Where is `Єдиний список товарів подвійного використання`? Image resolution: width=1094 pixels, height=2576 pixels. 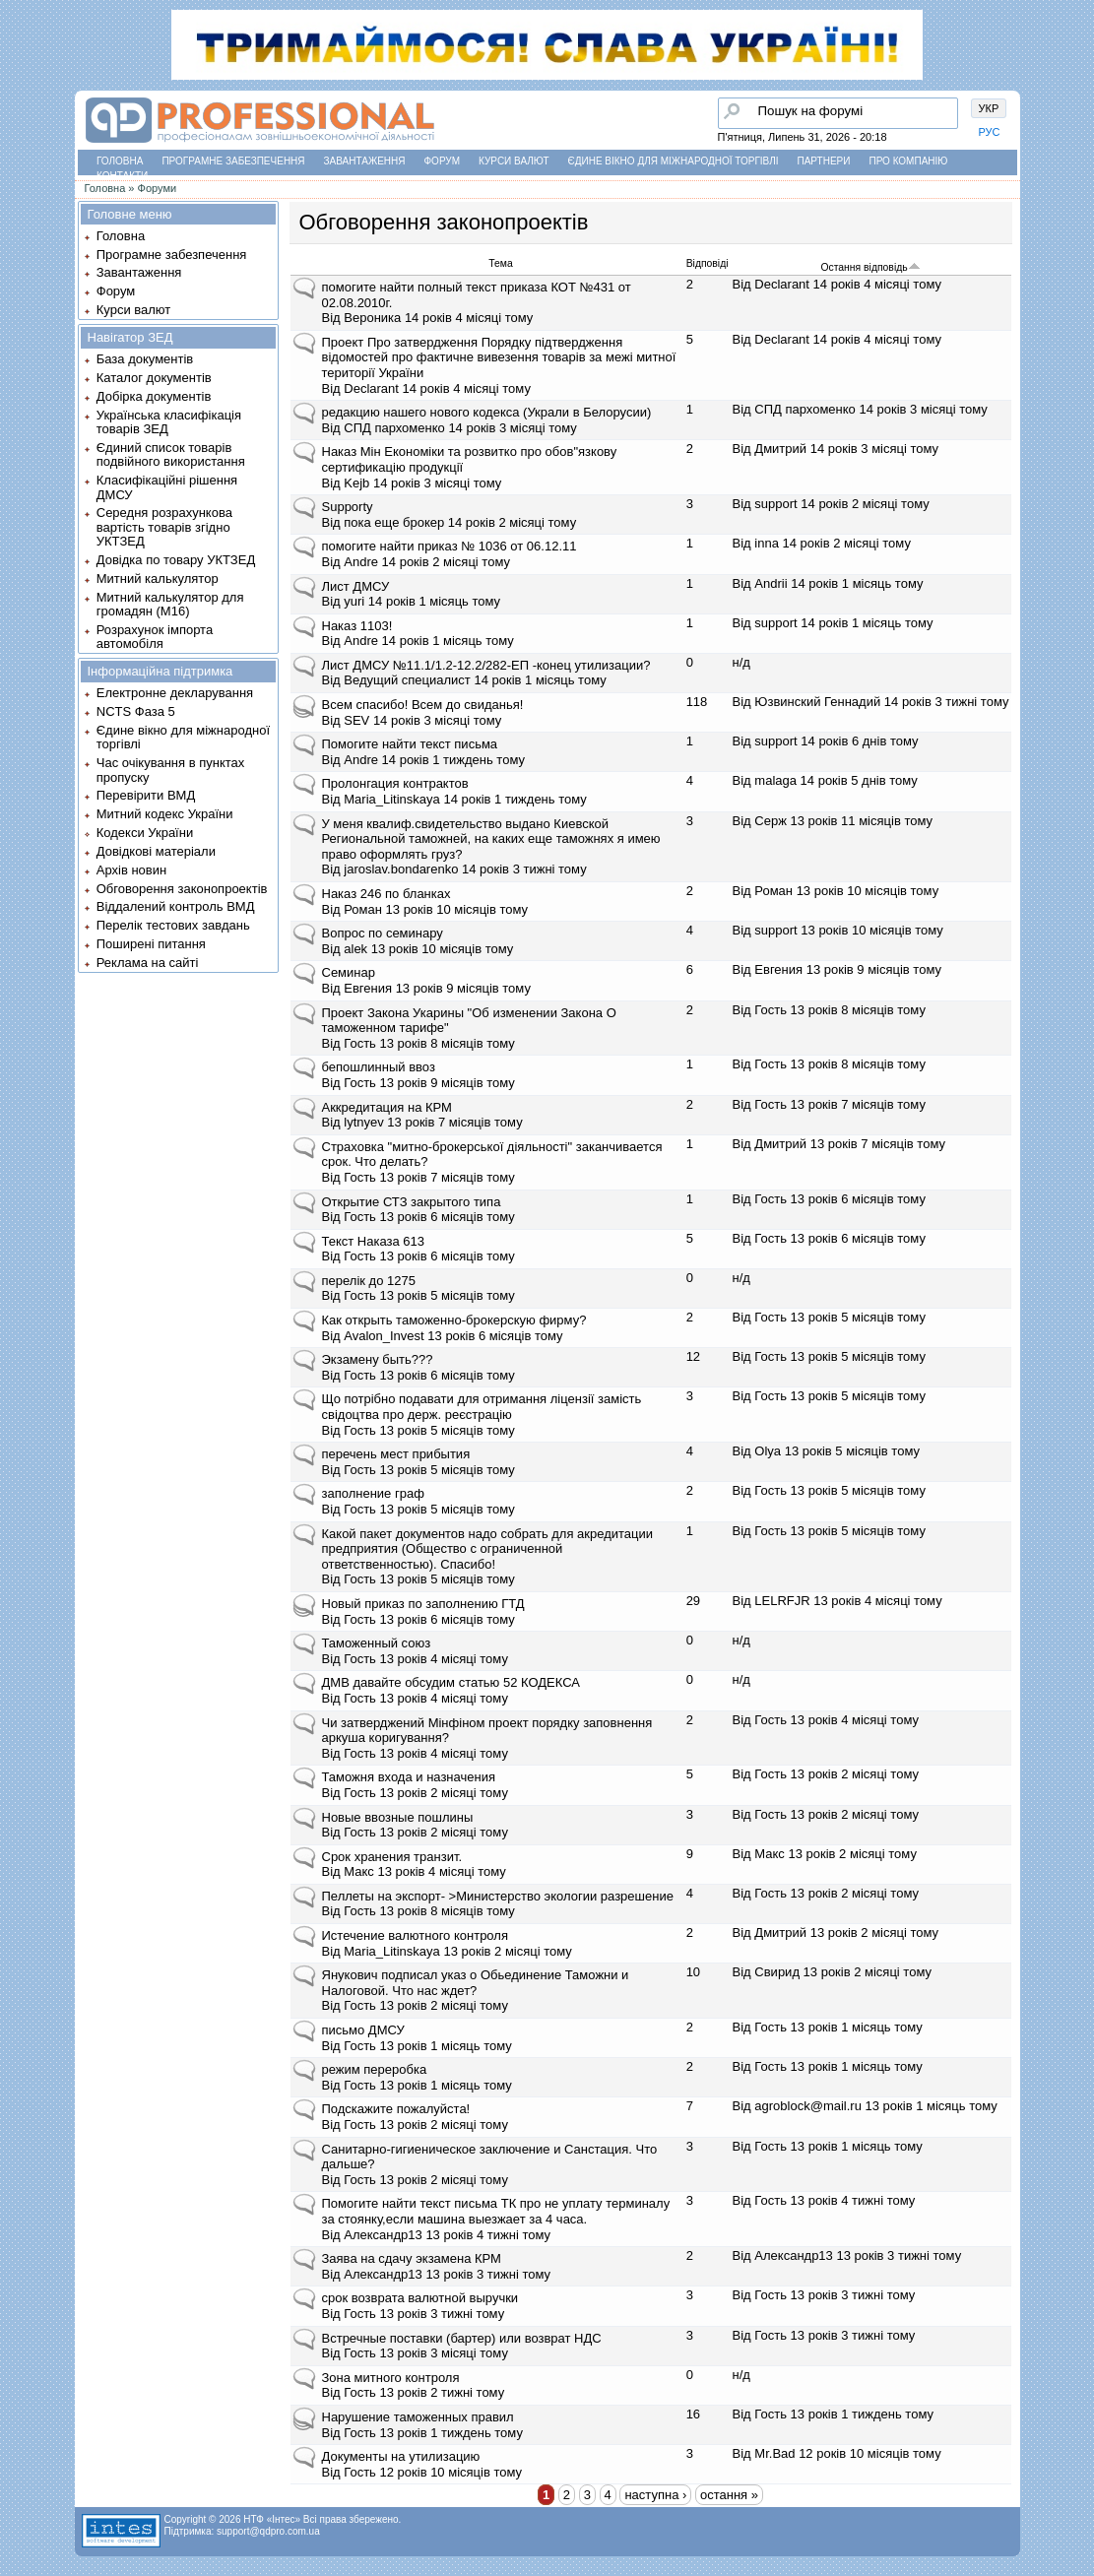
Єдиний список товарів подвійного використання is located at coordinates (171, 454).